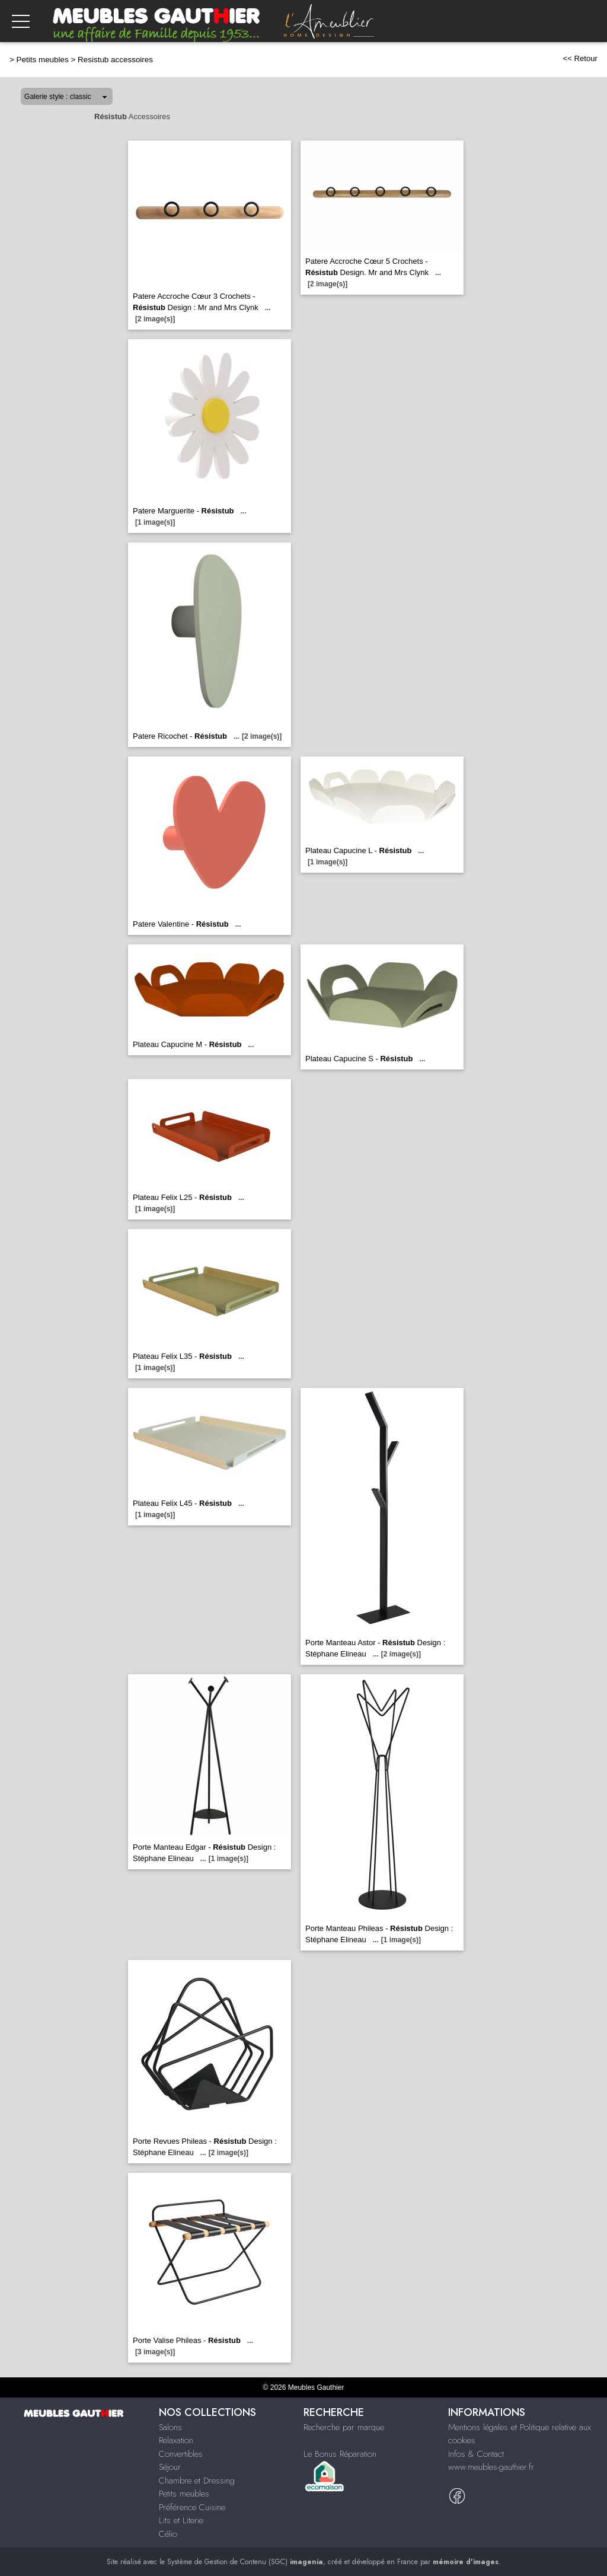 Image resolution: width=607 pixels, height=2576 pixels. Describe the element at coordinates (181, 2453) in the screenshot. I see `Convertibles` at that location.